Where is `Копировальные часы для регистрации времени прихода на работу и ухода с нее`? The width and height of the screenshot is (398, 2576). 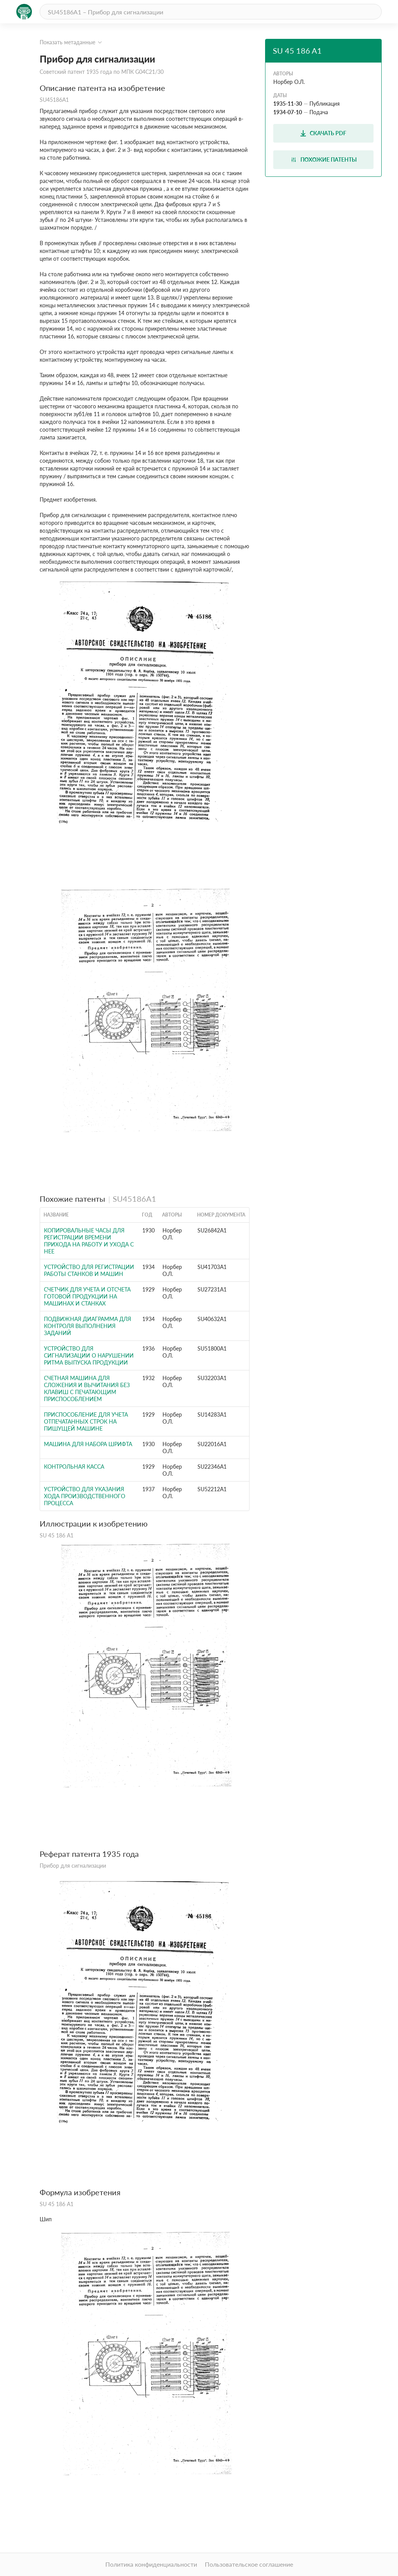 Копировальные часы для регистрации времени прихода на работу и ухода с нее is located at coordinates (89, 1241).